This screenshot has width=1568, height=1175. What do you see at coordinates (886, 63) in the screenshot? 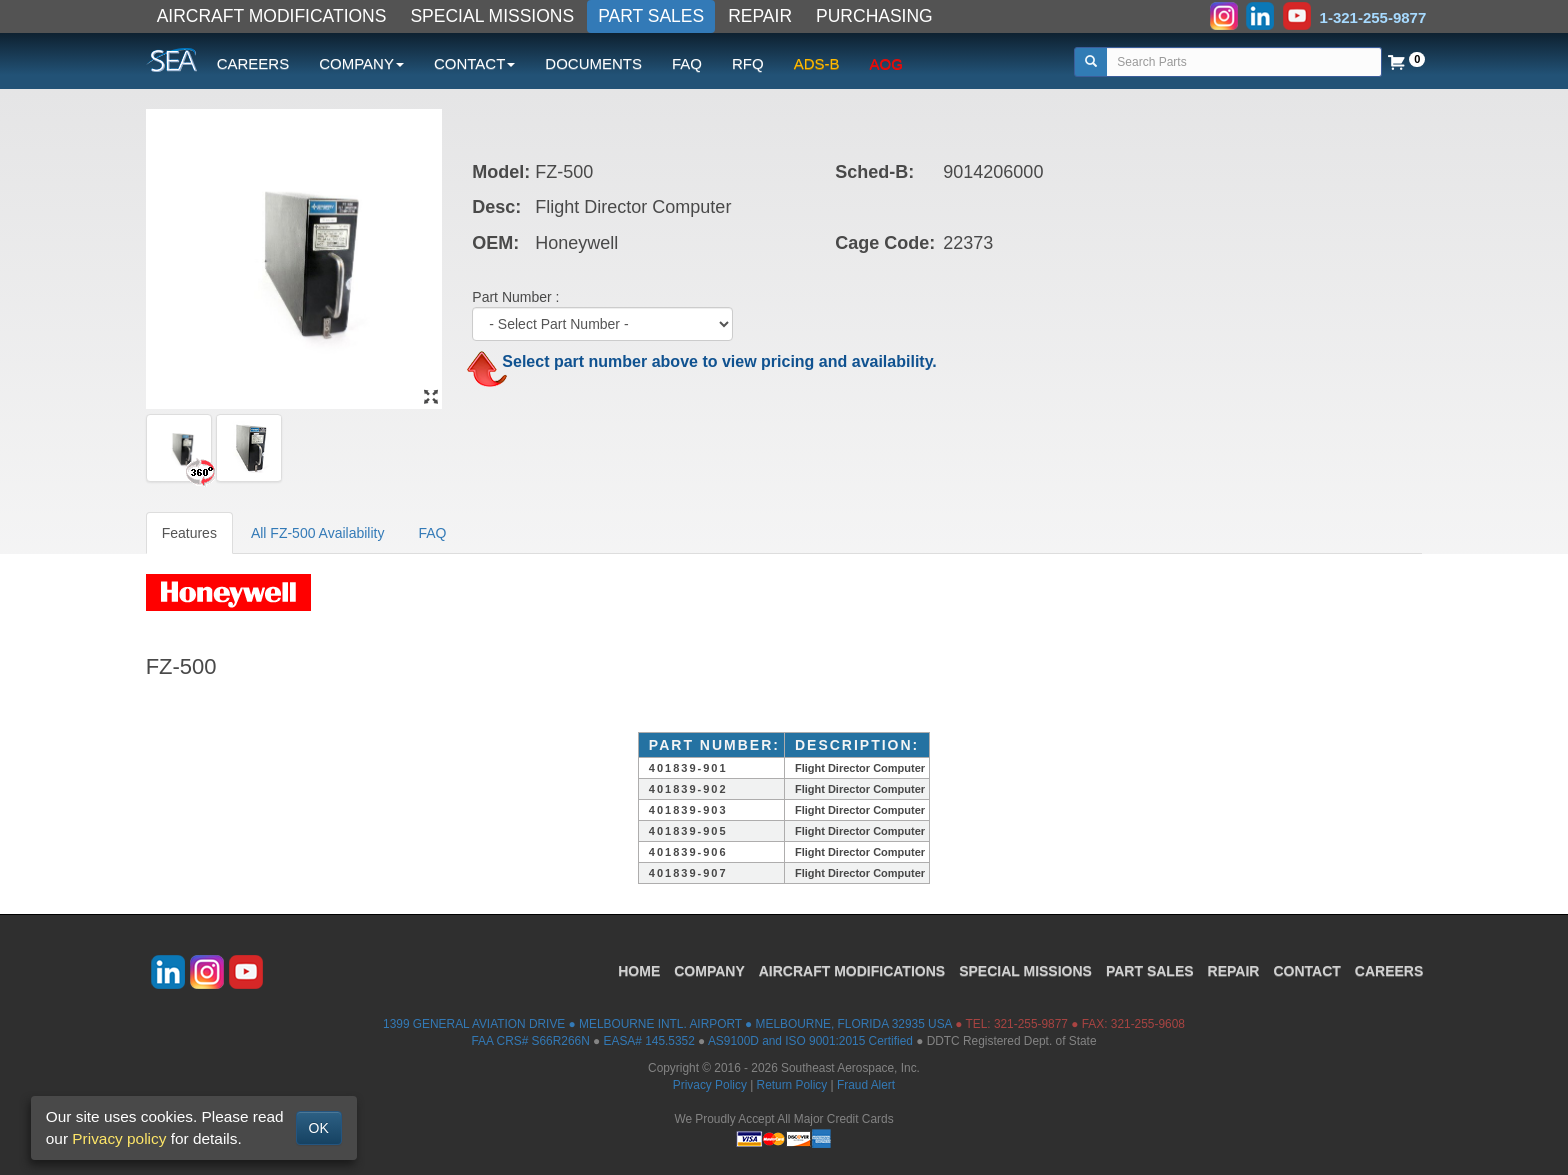
I see `AOG` at bounding box center [886, 63].